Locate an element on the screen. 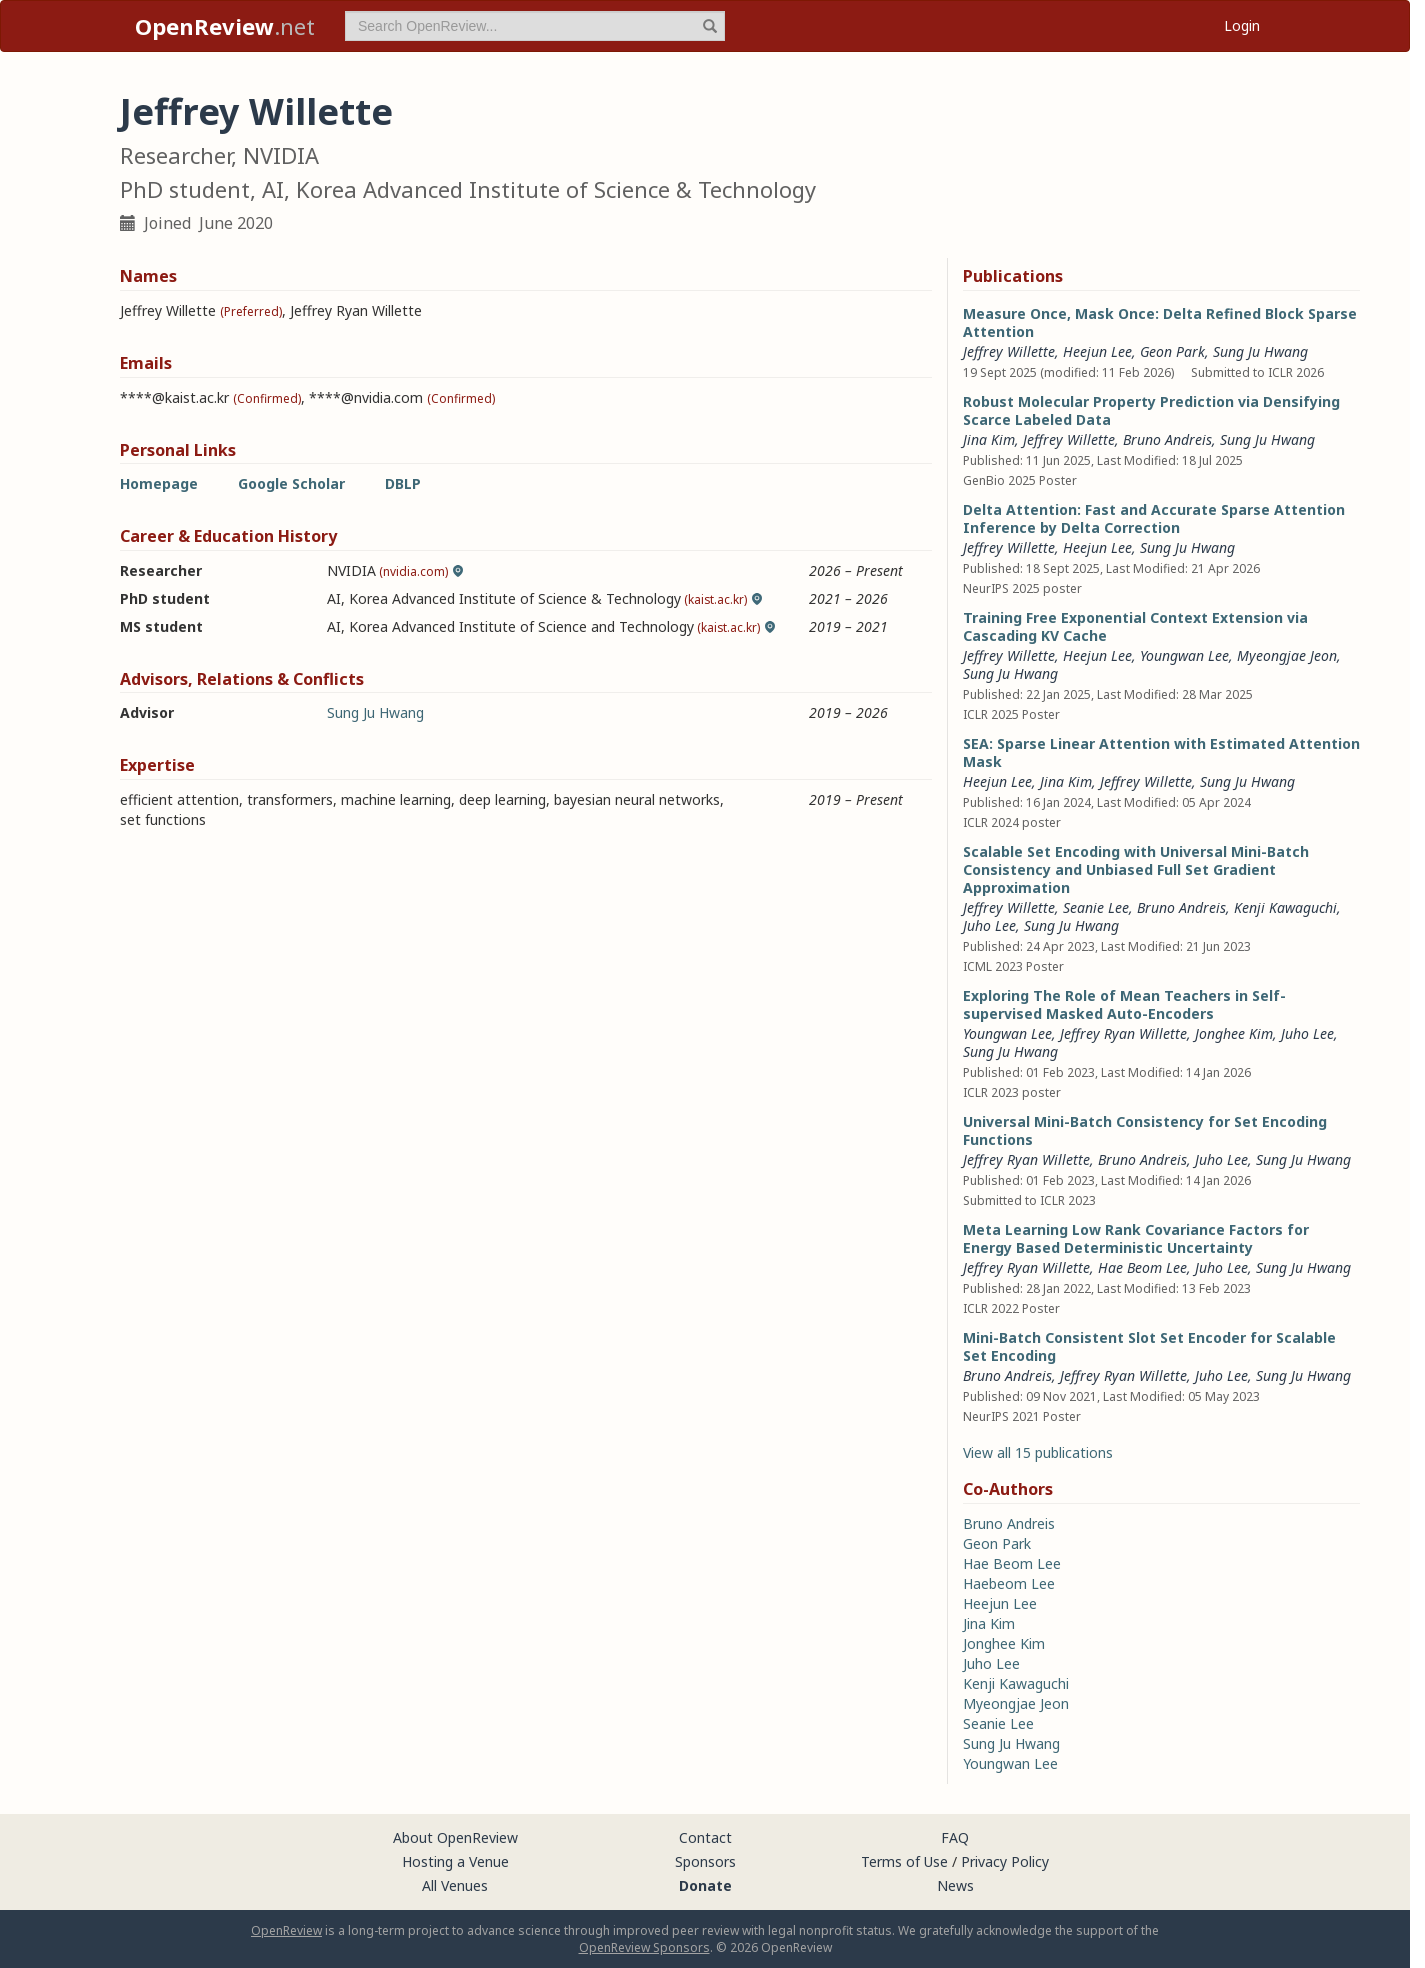  .net is located at coordinates (225, 26).